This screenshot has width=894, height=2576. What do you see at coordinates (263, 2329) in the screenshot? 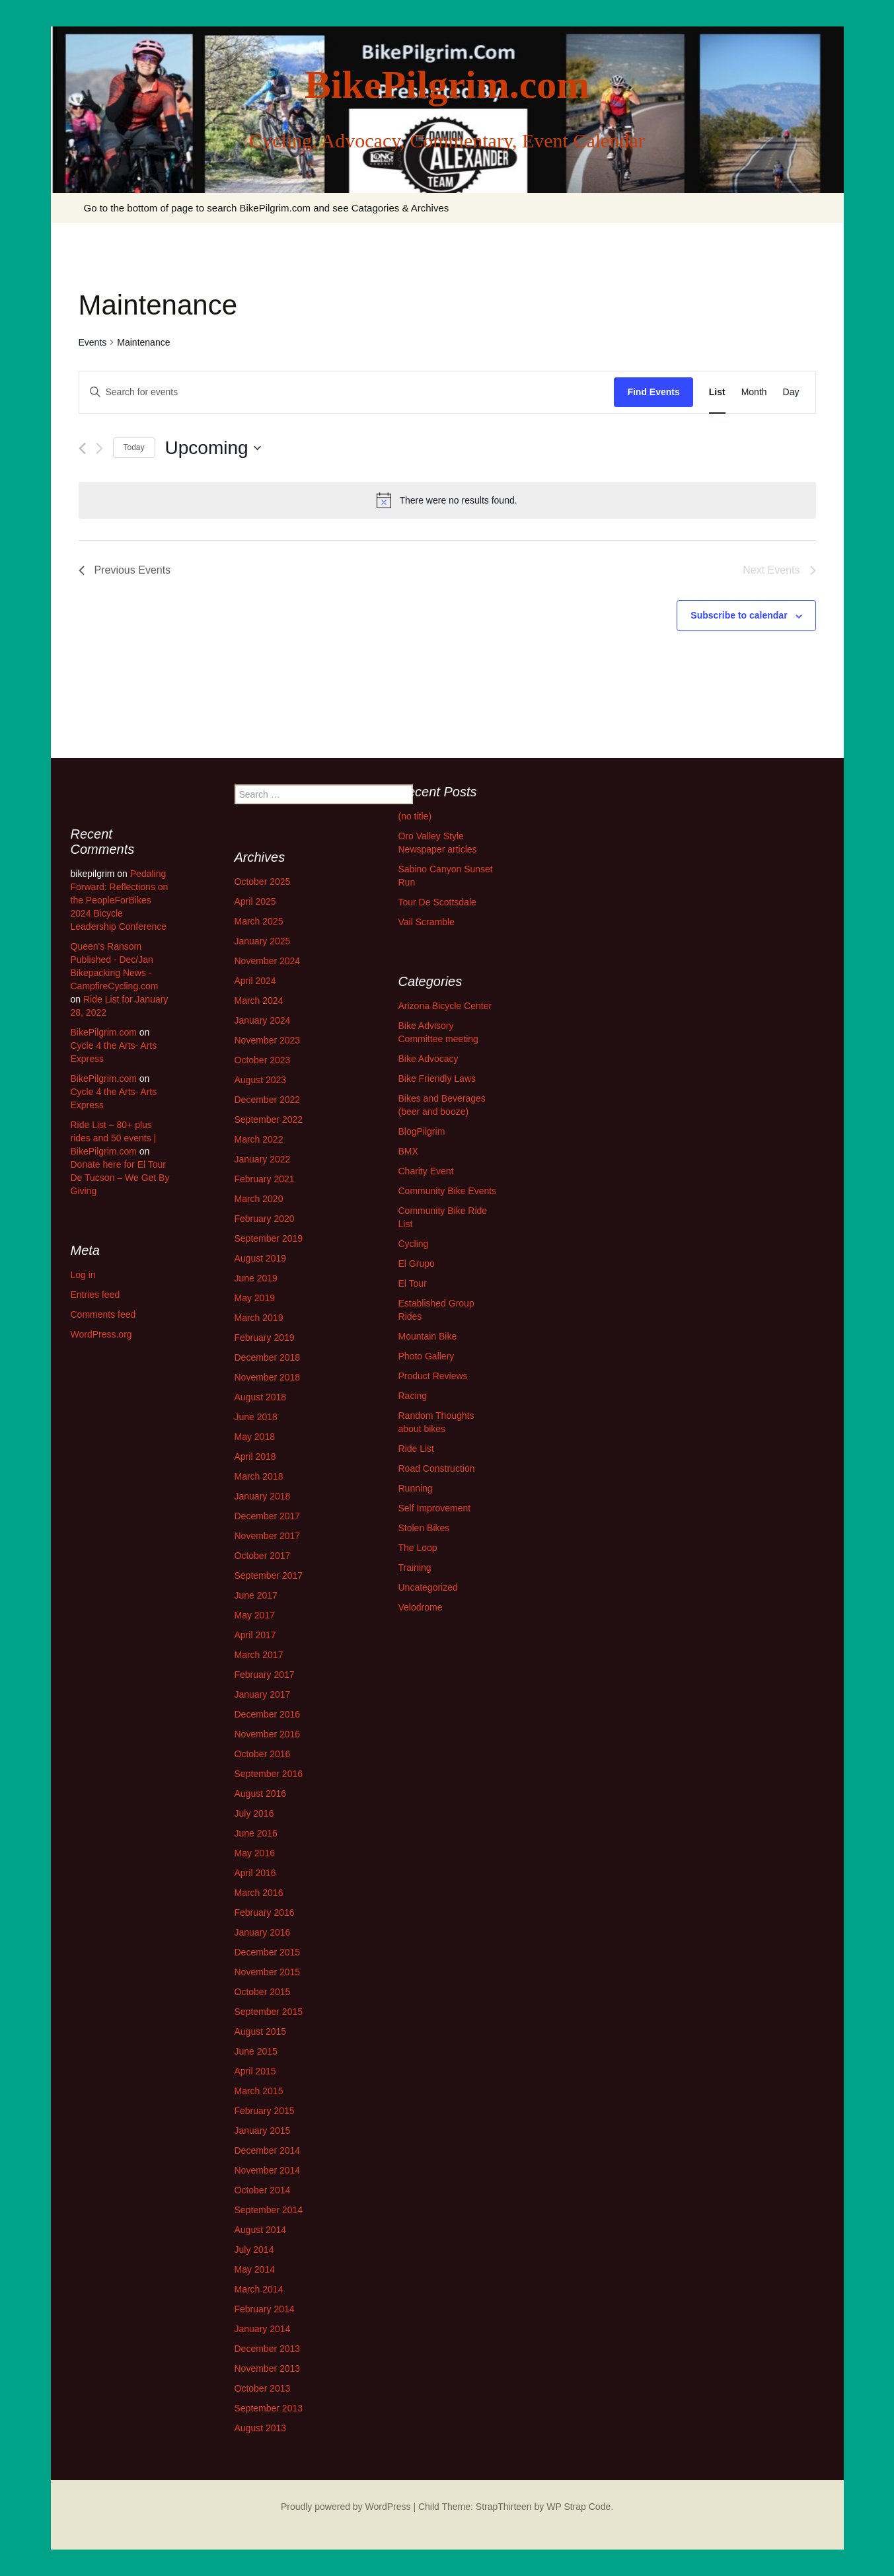
I see `January 2014` at bounding box center [263, 2329].